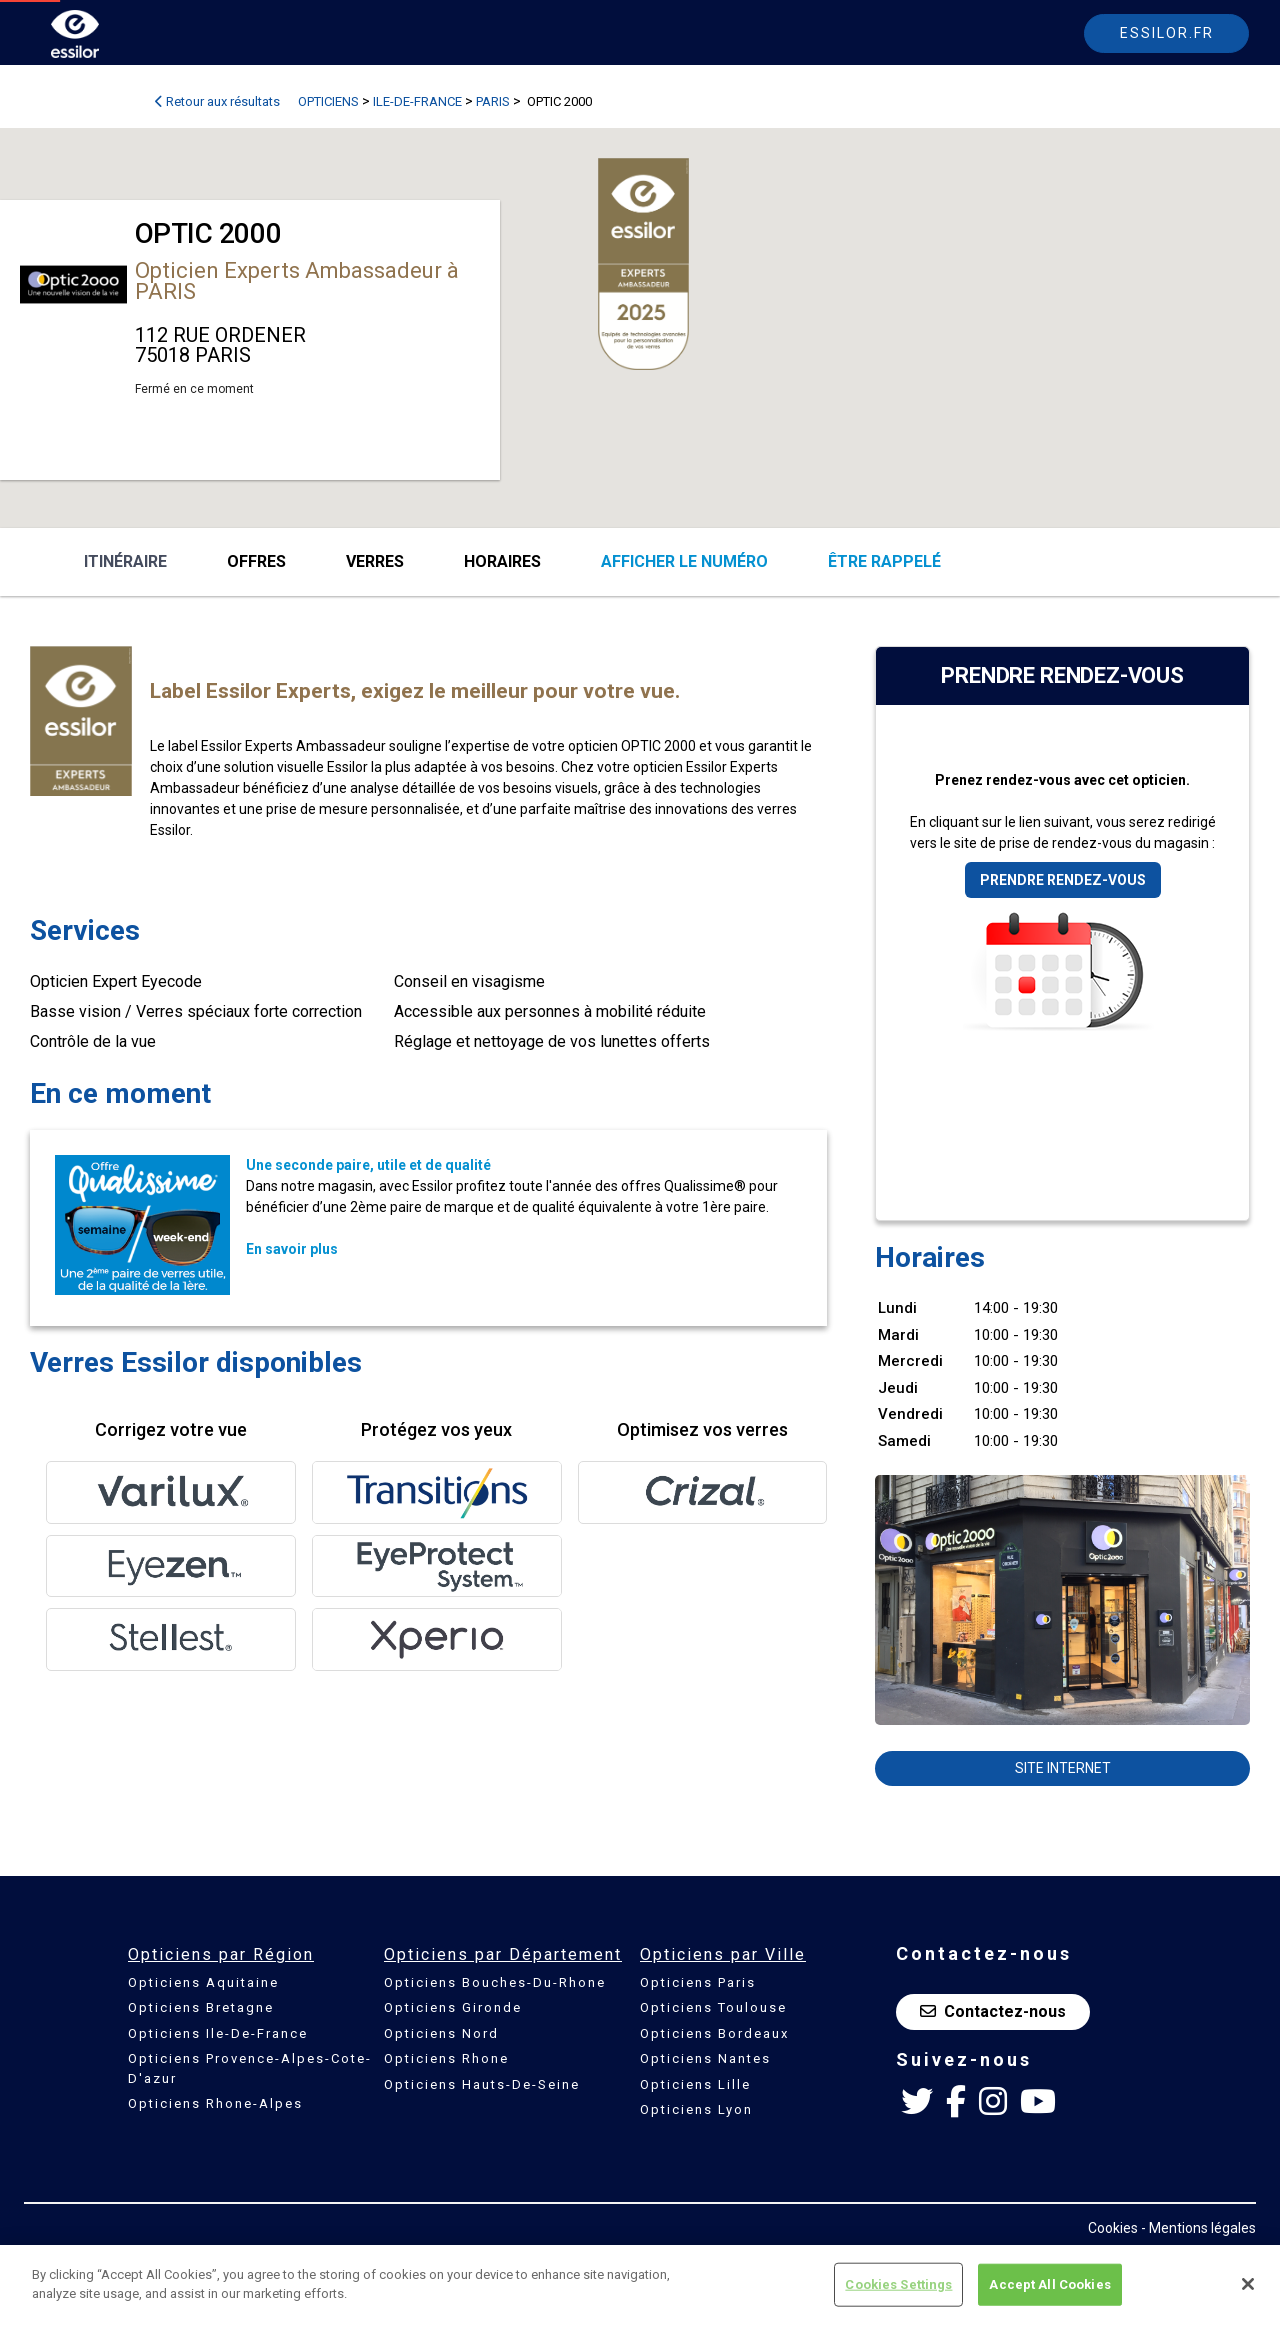 This screenshot has height=2327, width=1280. What do you see at coordinates (125, 561) in the screenshot?
I see `Itinéraire` at bounding box center [125, 561].